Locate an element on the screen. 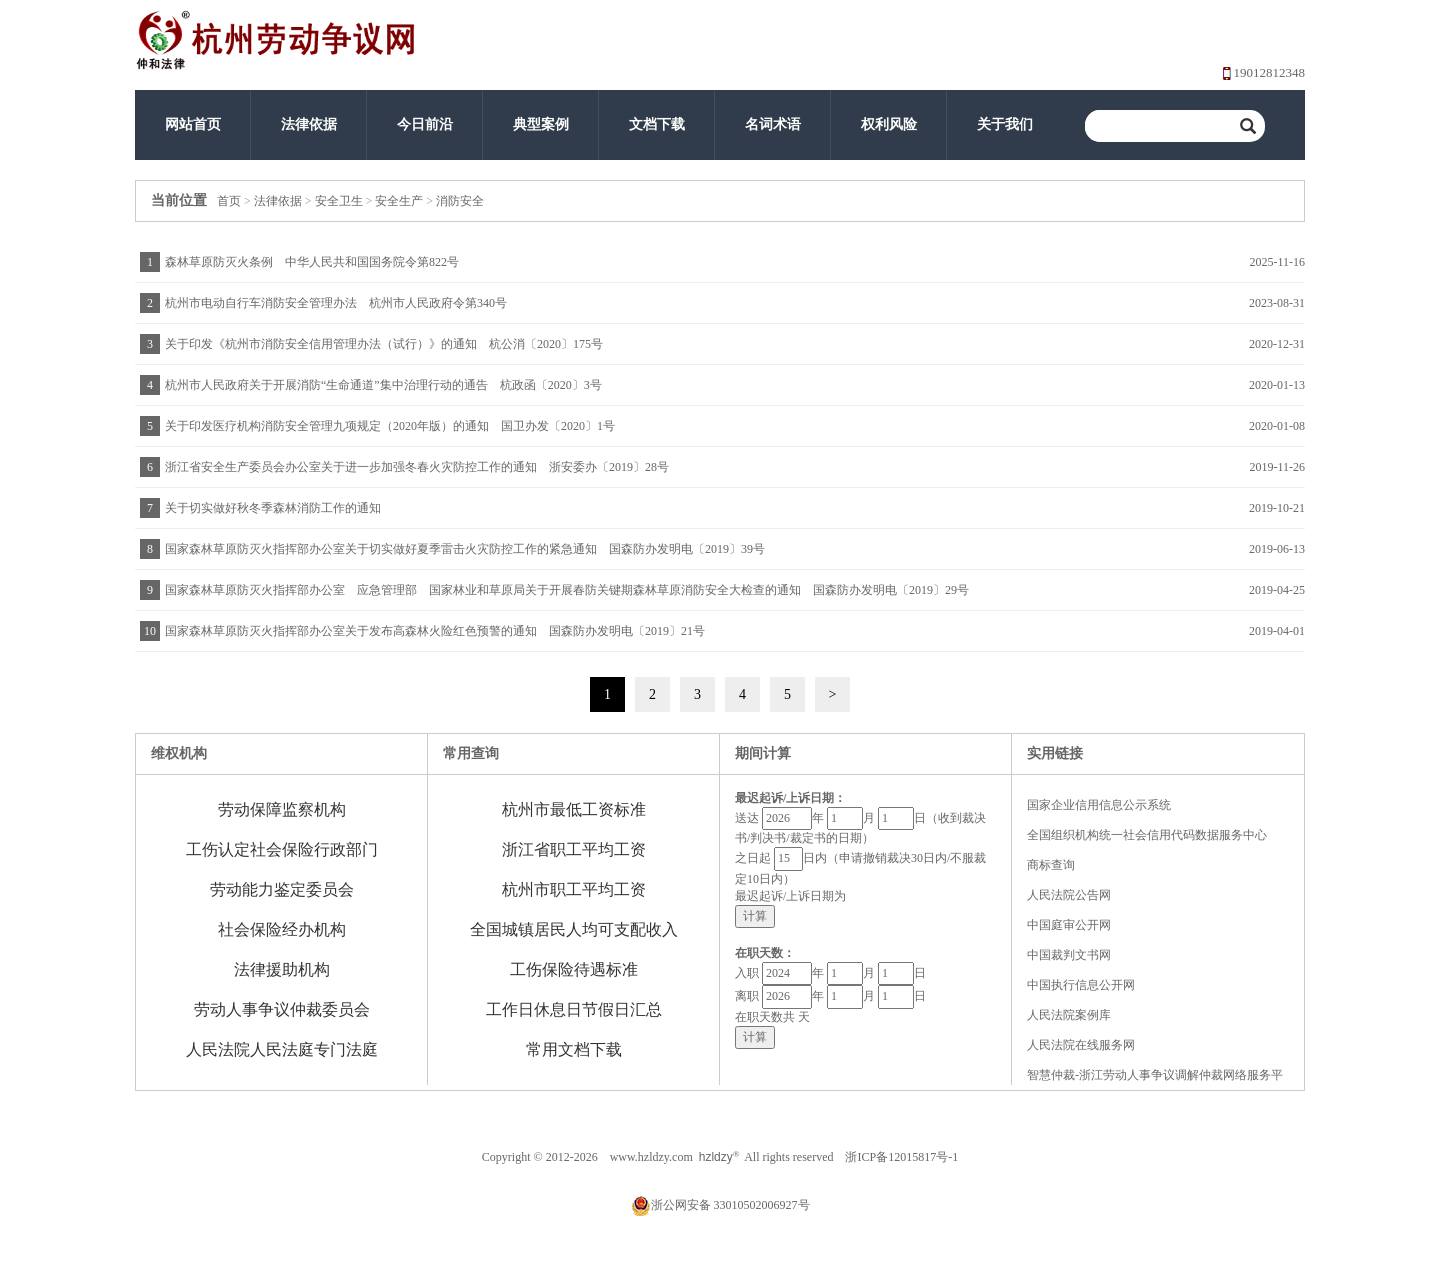  中国执行信息公开网 is located at coordinates (1081, 985).